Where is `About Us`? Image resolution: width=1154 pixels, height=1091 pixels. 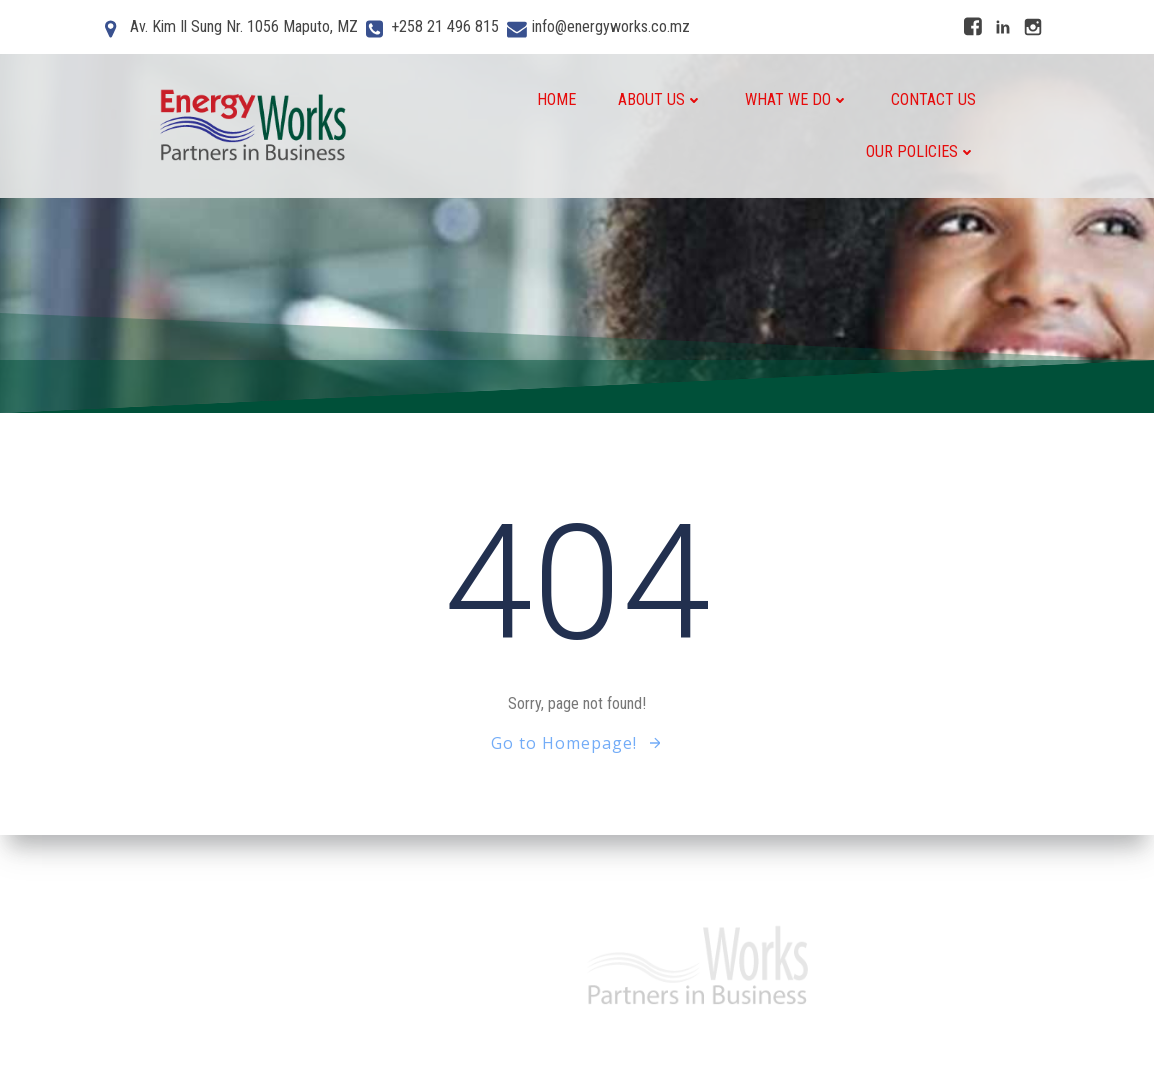 About Us is located at coordinates (660, 99).